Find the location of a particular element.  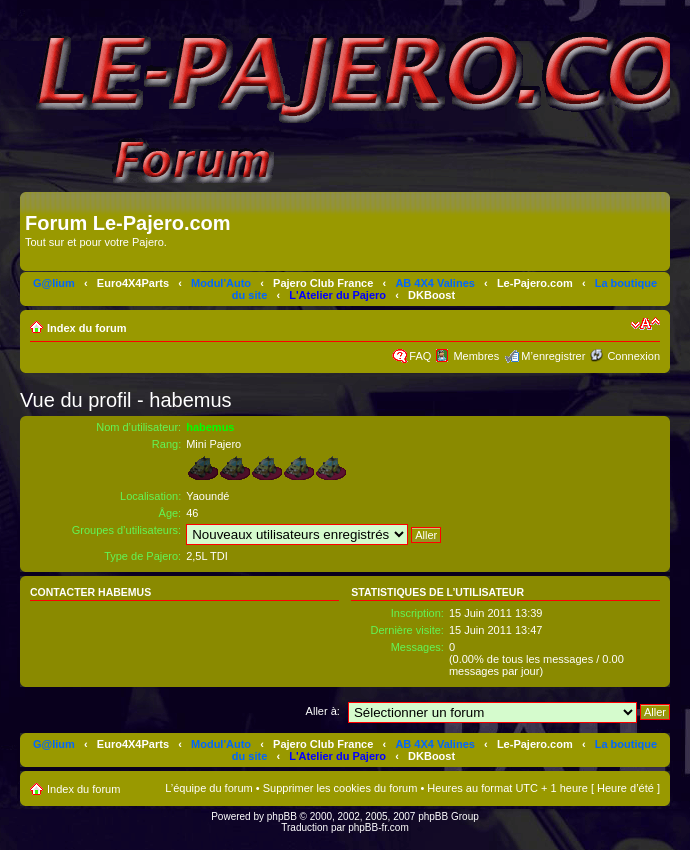

Le-Pajero.com is located at coordinates (535, 283).